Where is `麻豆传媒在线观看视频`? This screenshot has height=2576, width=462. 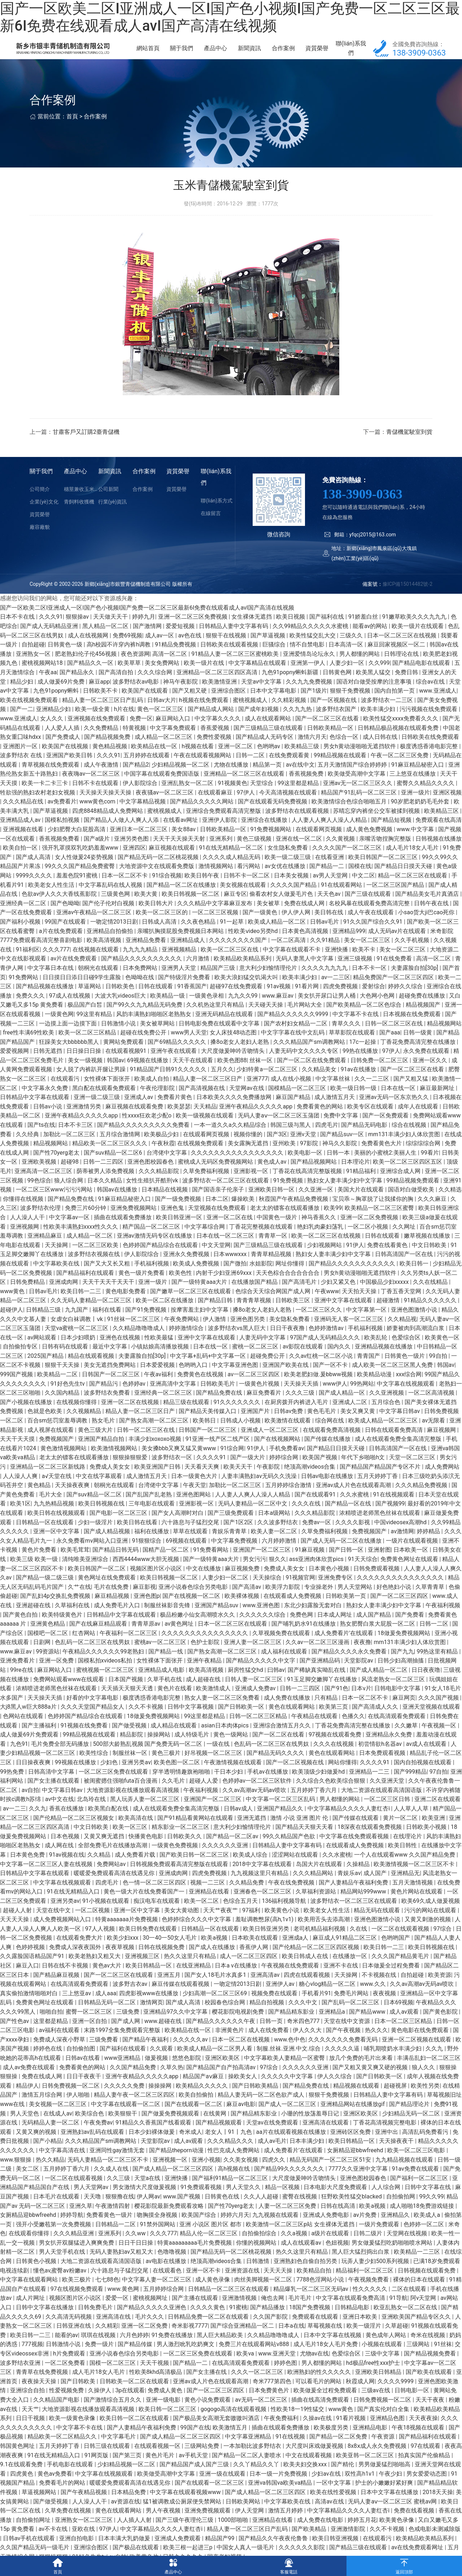
麻豆传媒在线观看视频 is located at coordinates (181, 1998).